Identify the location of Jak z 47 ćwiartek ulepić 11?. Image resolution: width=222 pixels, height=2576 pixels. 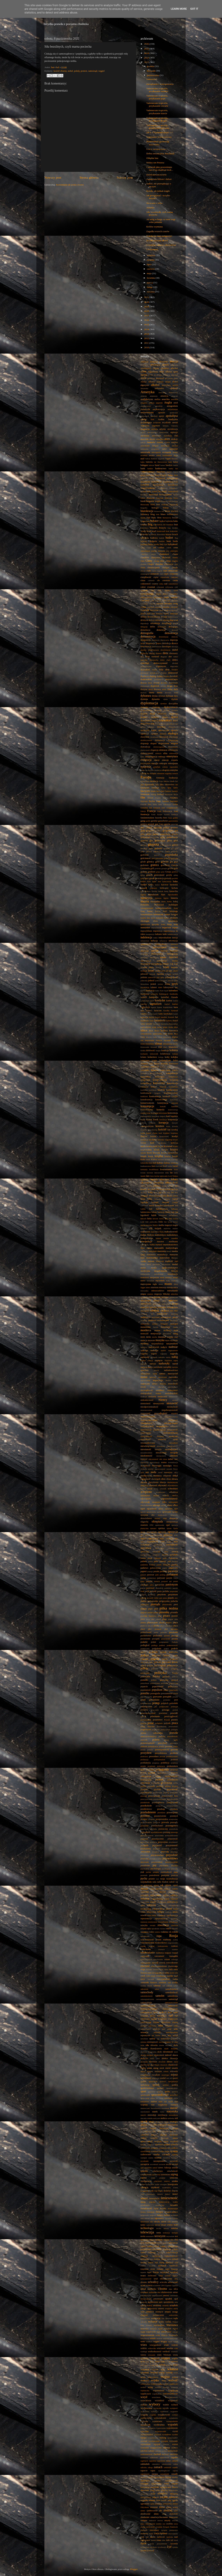
(159, 132).